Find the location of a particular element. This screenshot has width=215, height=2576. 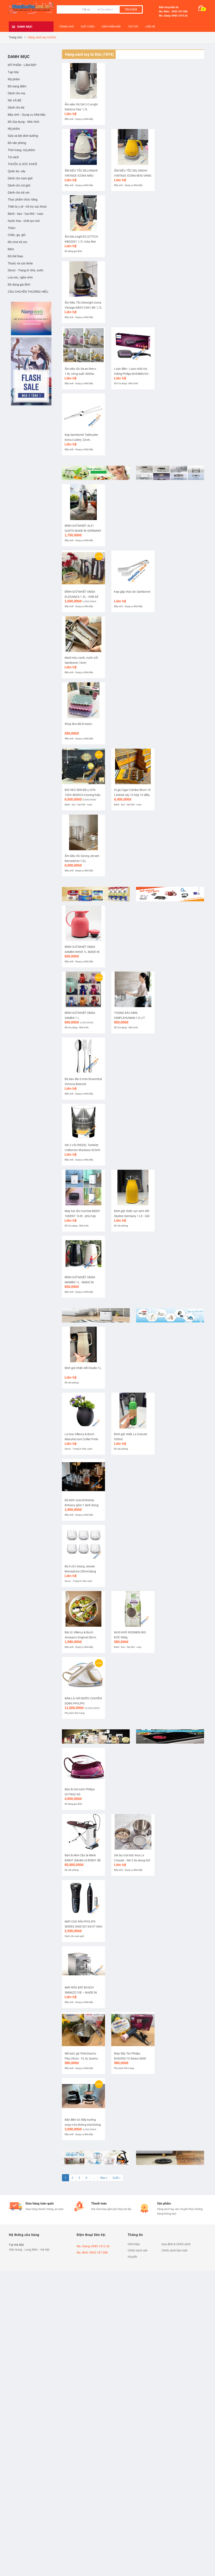

Nồi luộc gà Tefal Duetto Plus 28cm - 10.4L Duetto Plus 2in1 - nấu ăn dễ dàng is located at coordinates (82, 2348).